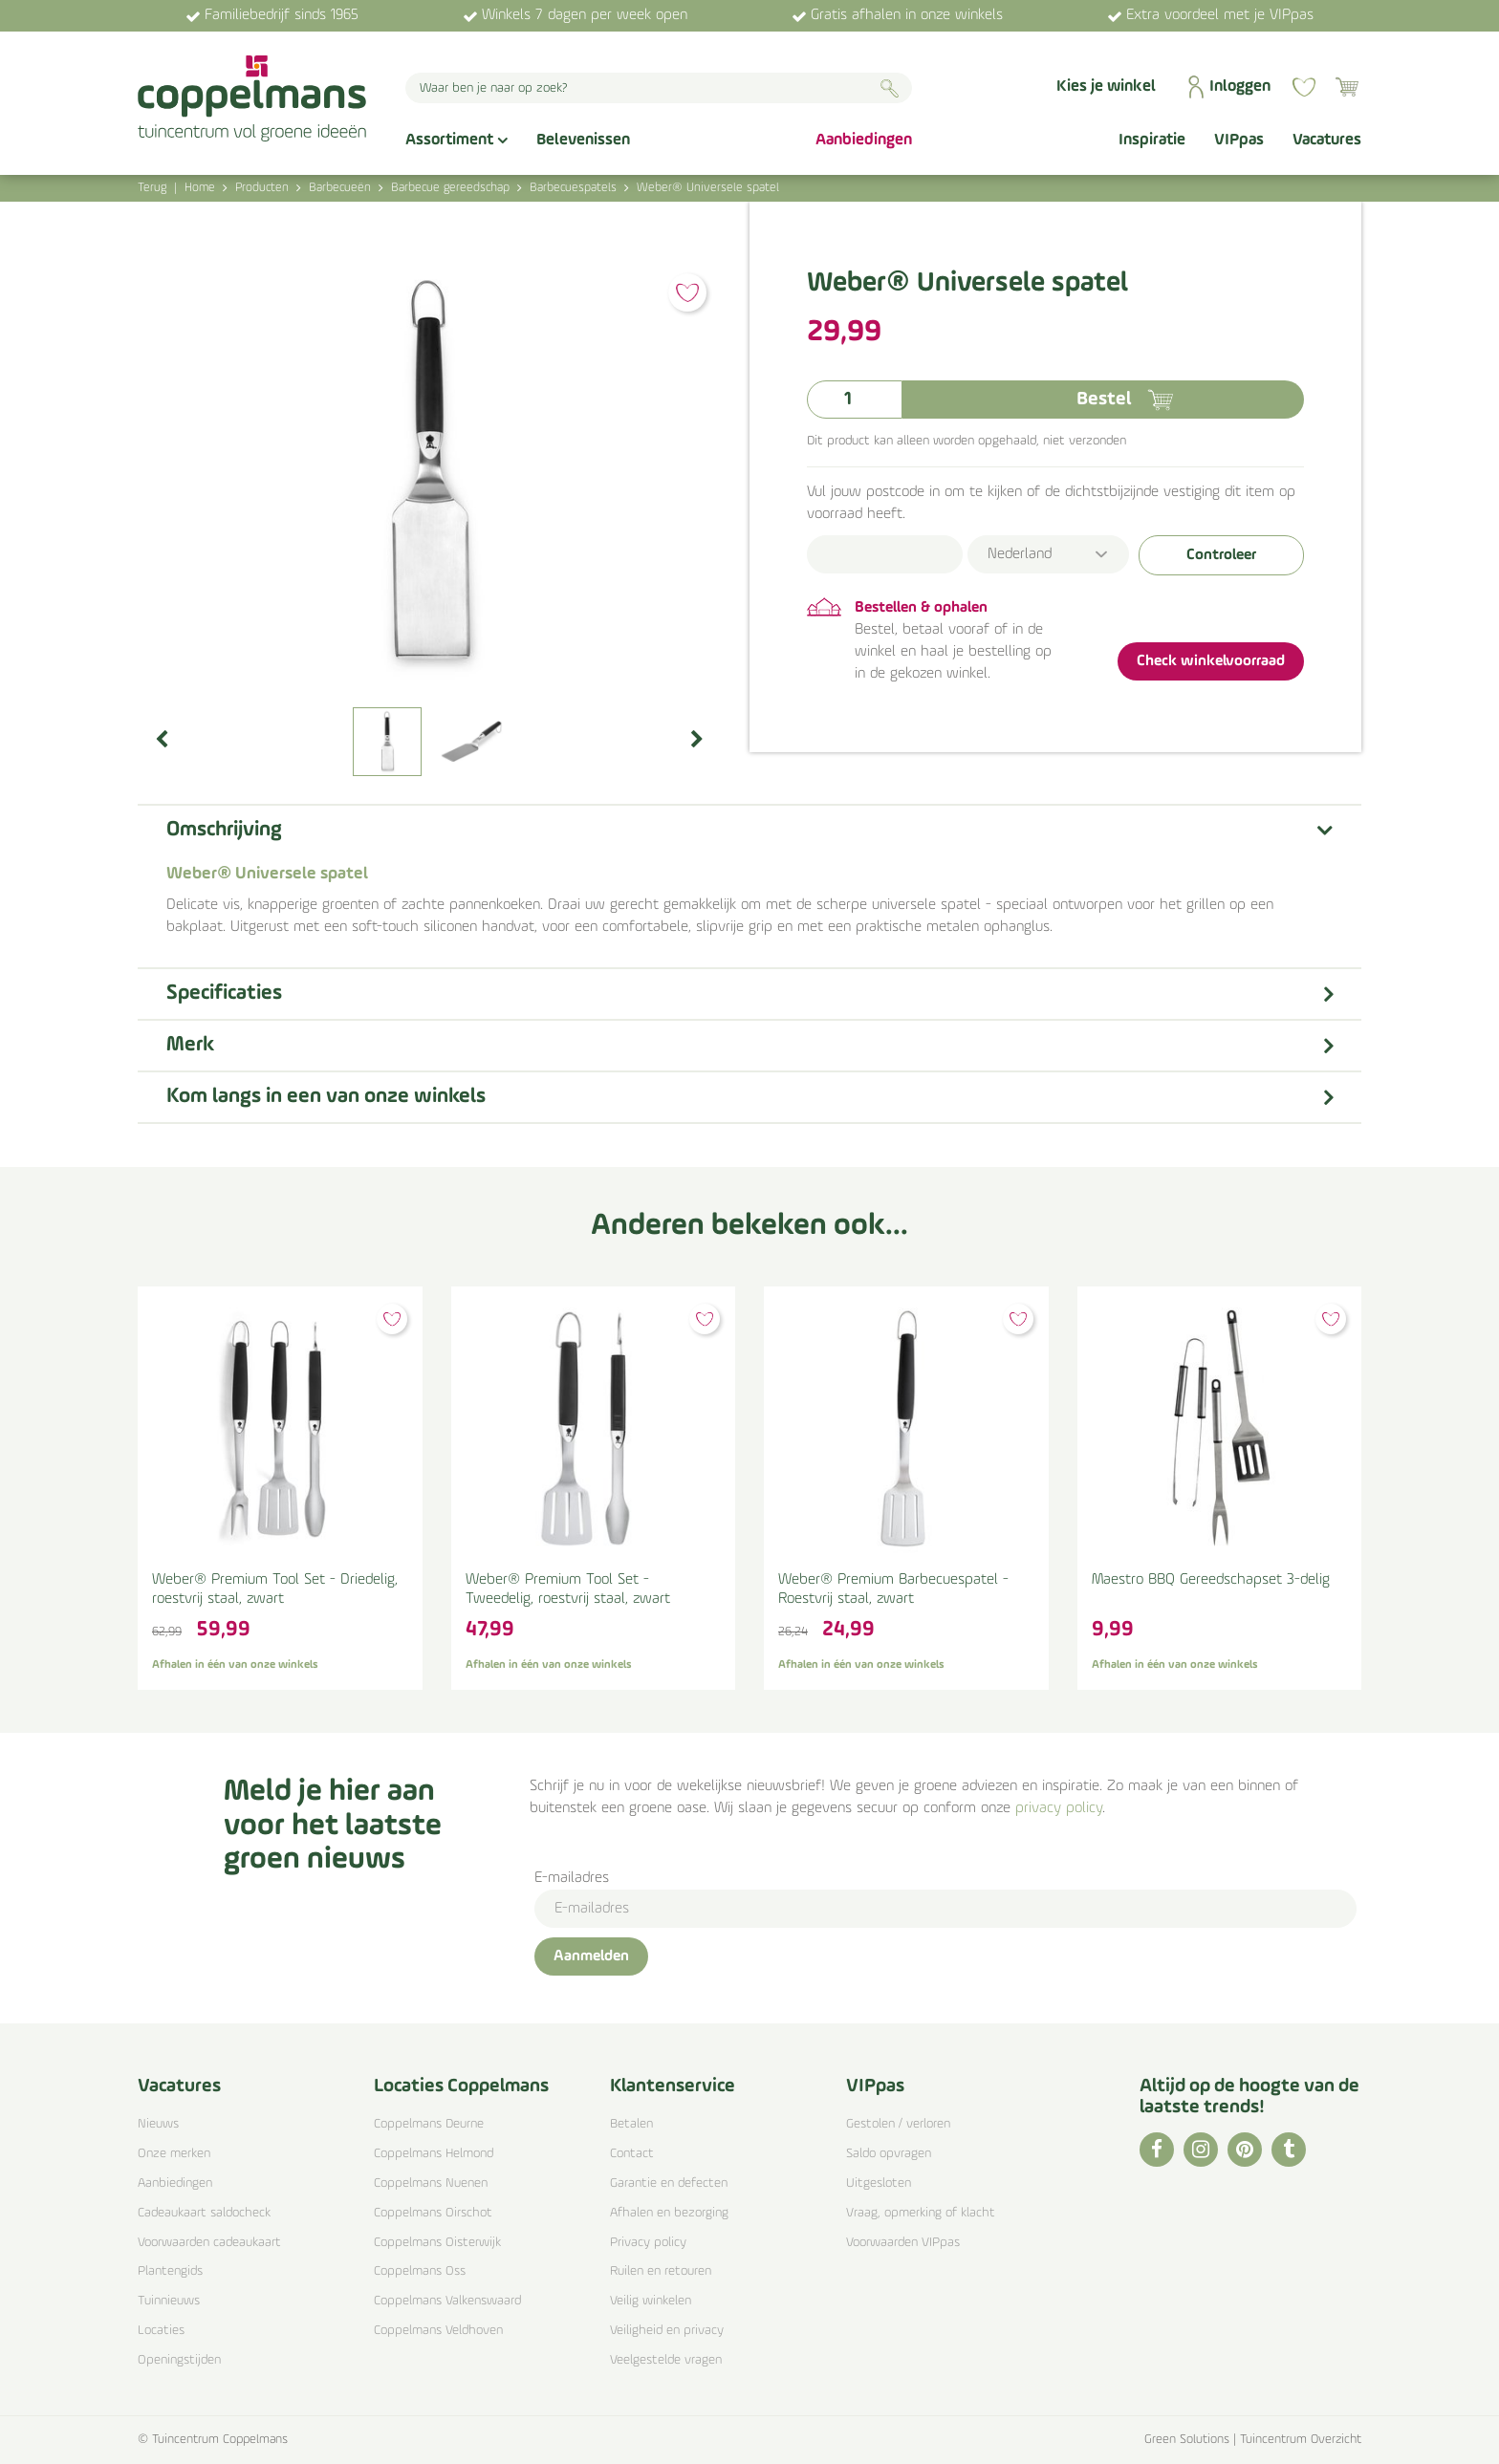  Describe the element at coordinates (437, 2243) in the screenshot. I see `Coppelmans Oisterwijk` at that location.